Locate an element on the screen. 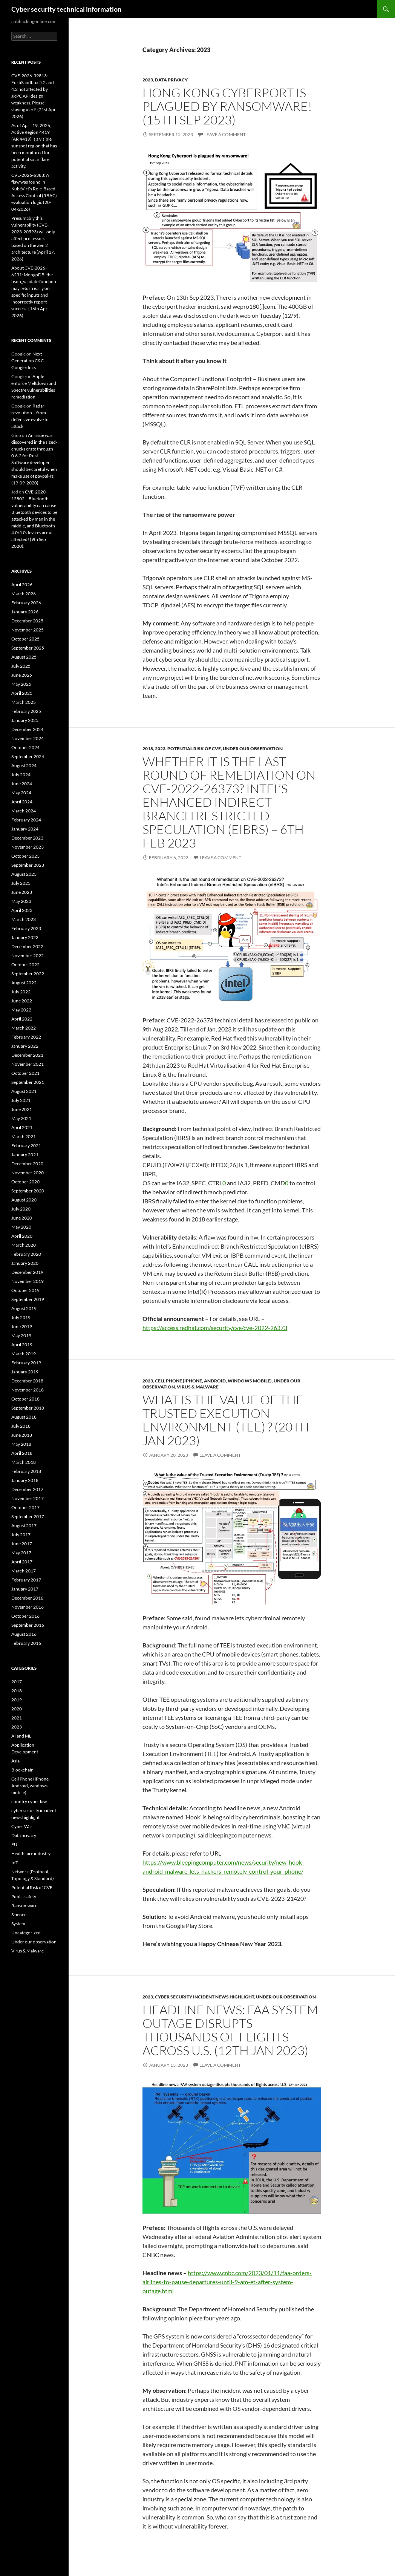 Image resolution: width=395 pixels, height=2576 pixels. July 2024 is located at coordinates (21, 774).